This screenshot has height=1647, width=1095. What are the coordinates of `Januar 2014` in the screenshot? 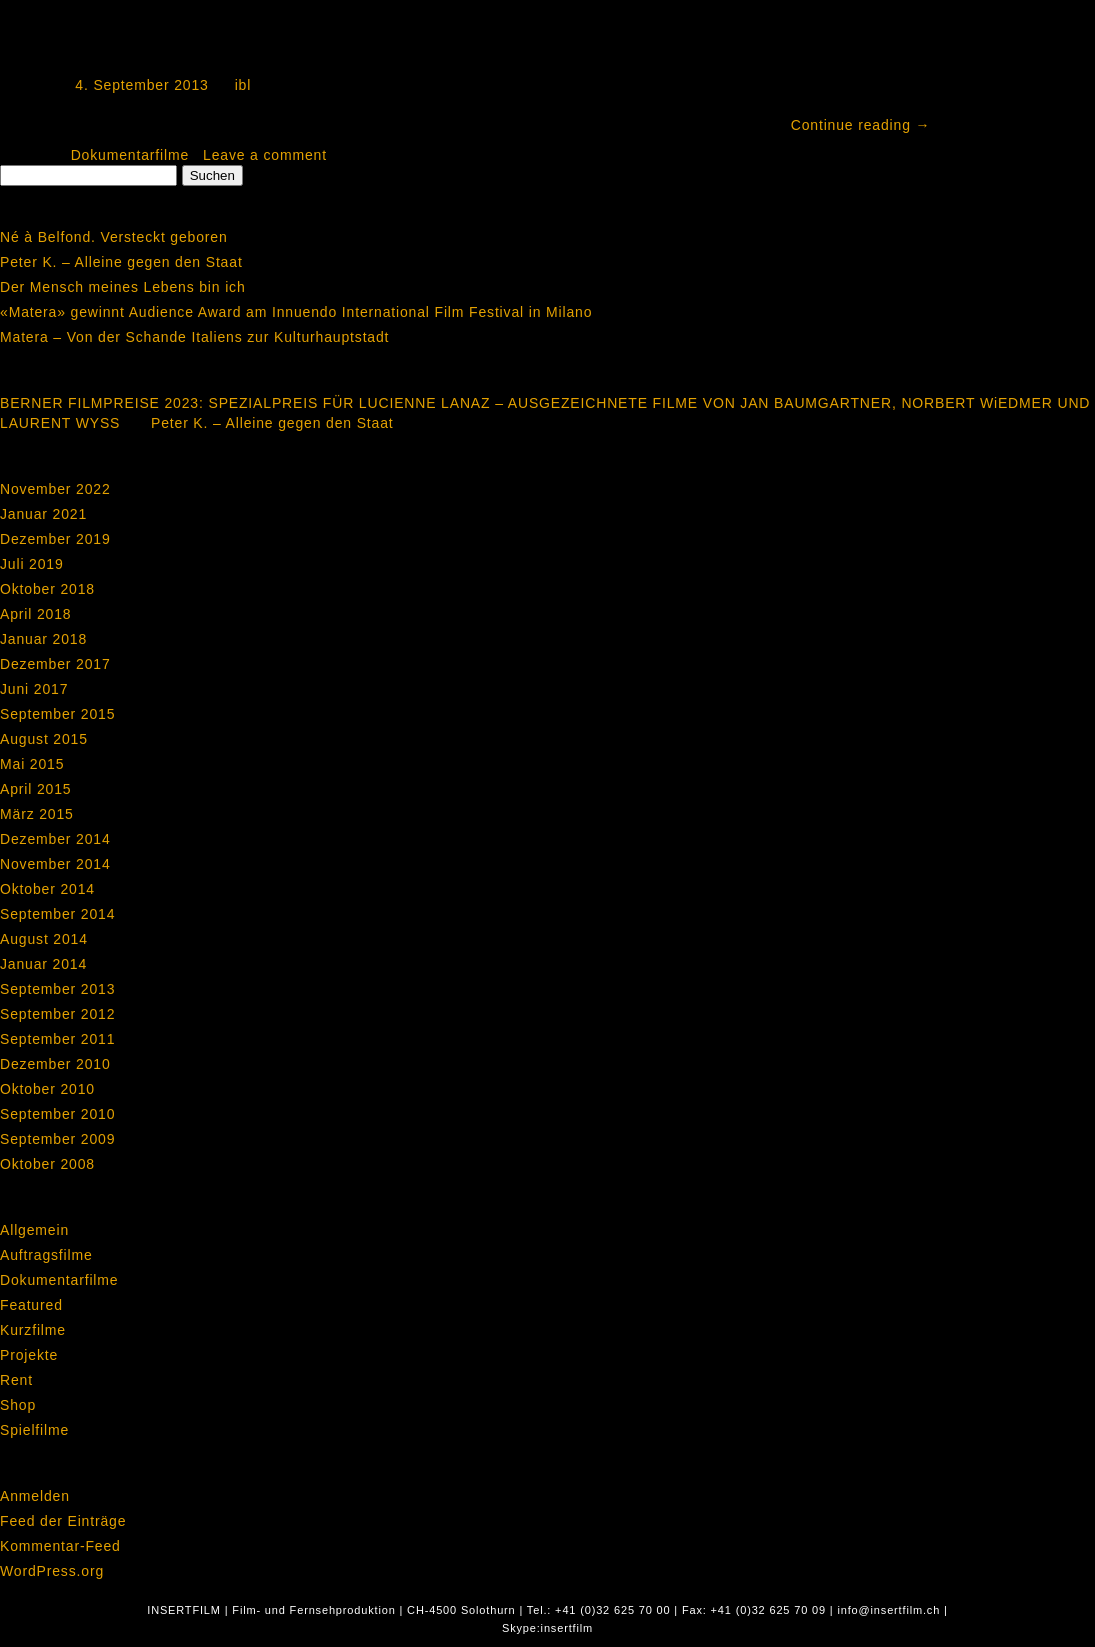 It's located at (43, 964).